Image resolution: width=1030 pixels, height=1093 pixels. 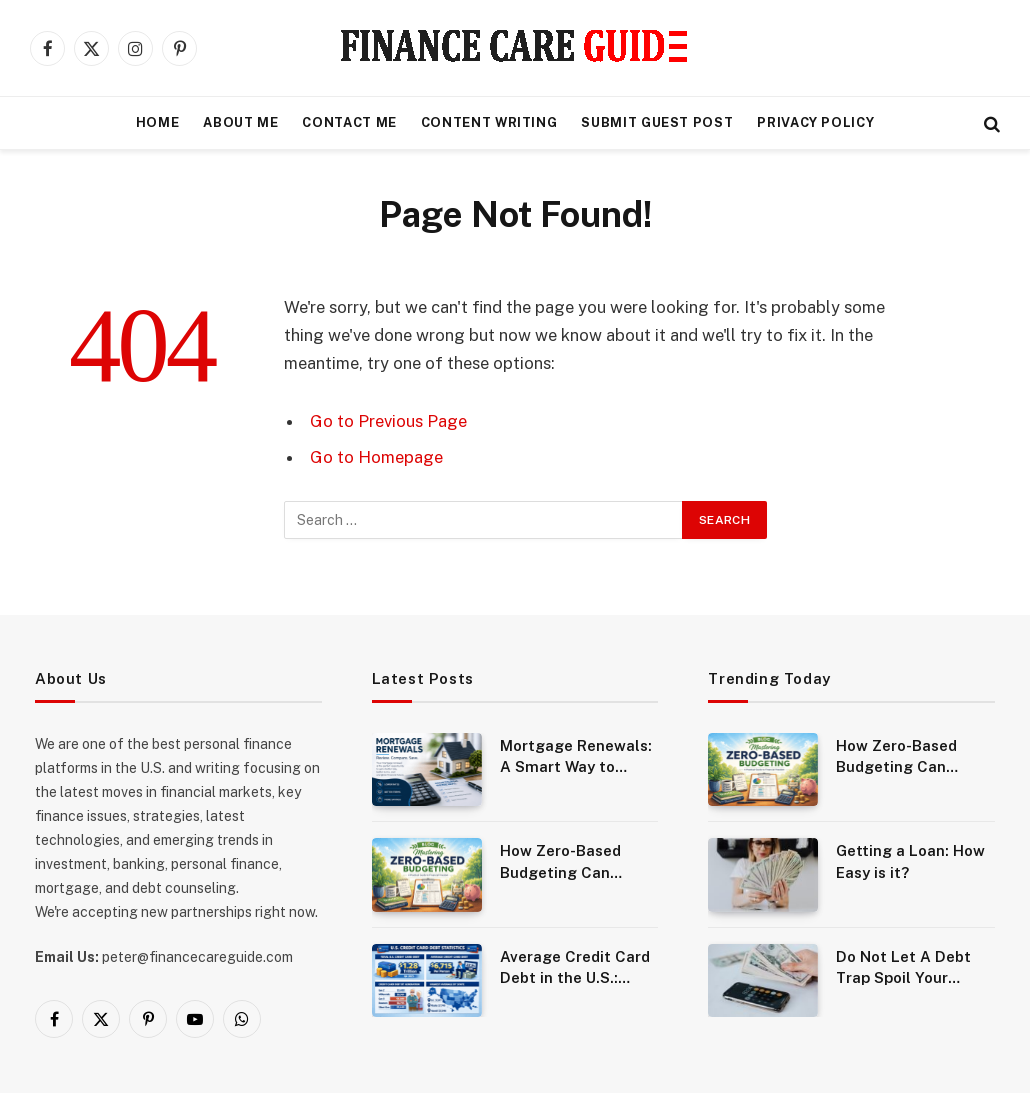 What do you see at coordinates (910, 861) in the screenshot?
I see `Getting a Loan: How Easy is it?` at bounding box center [910, 861].